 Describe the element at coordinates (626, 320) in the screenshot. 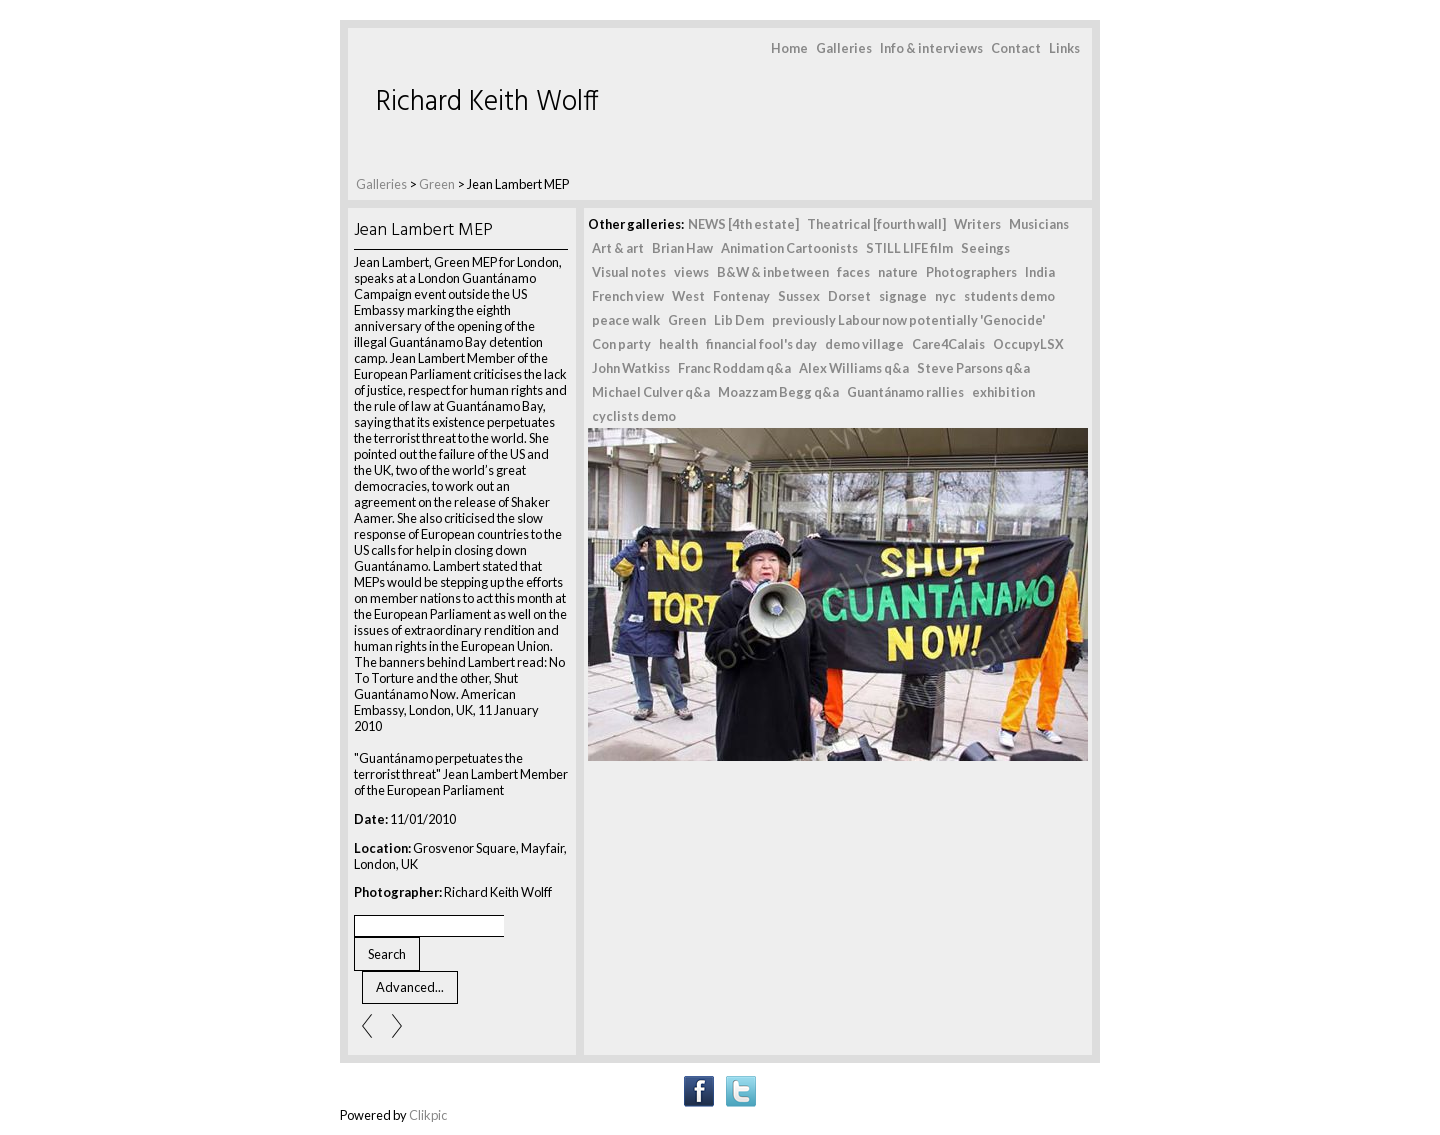

I see `peace walk` at that location.